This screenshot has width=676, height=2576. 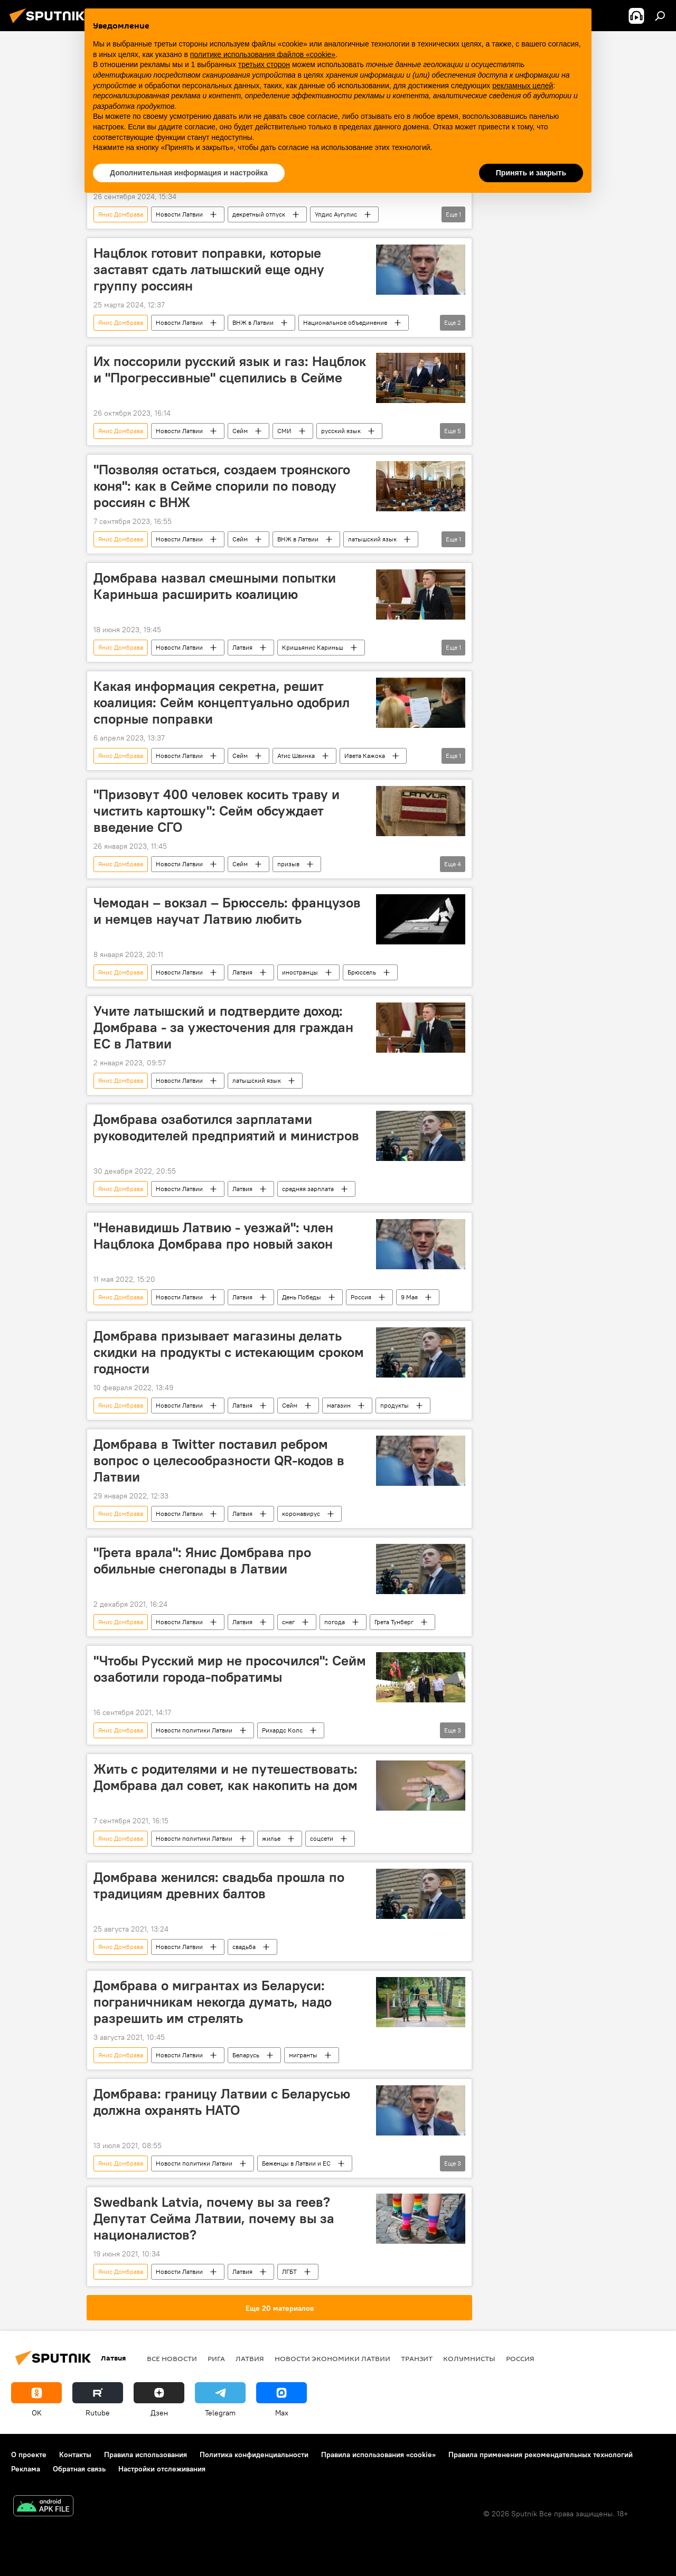 I want to click on третьих сторон, so click(x=264, y=64).